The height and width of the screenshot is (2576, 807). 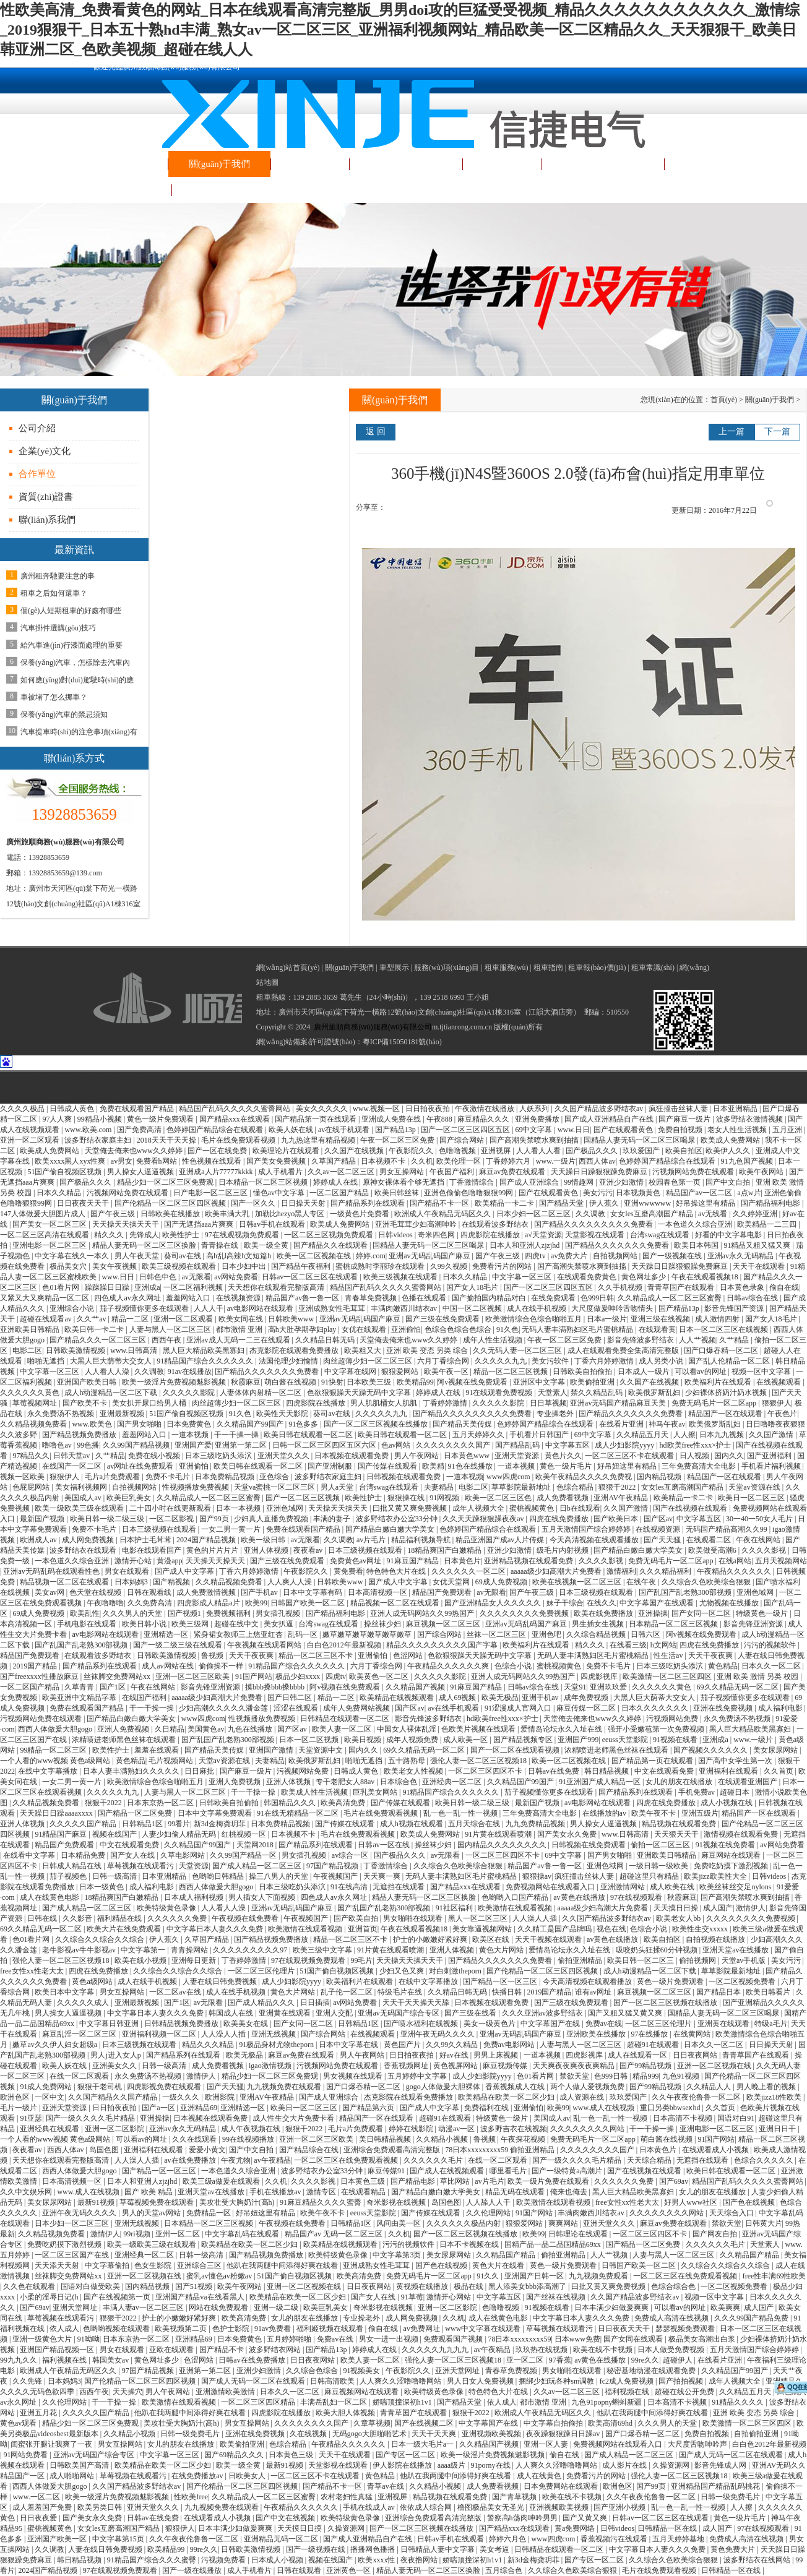 I want to click on 91在线高清, so click(x=349, y=1887).